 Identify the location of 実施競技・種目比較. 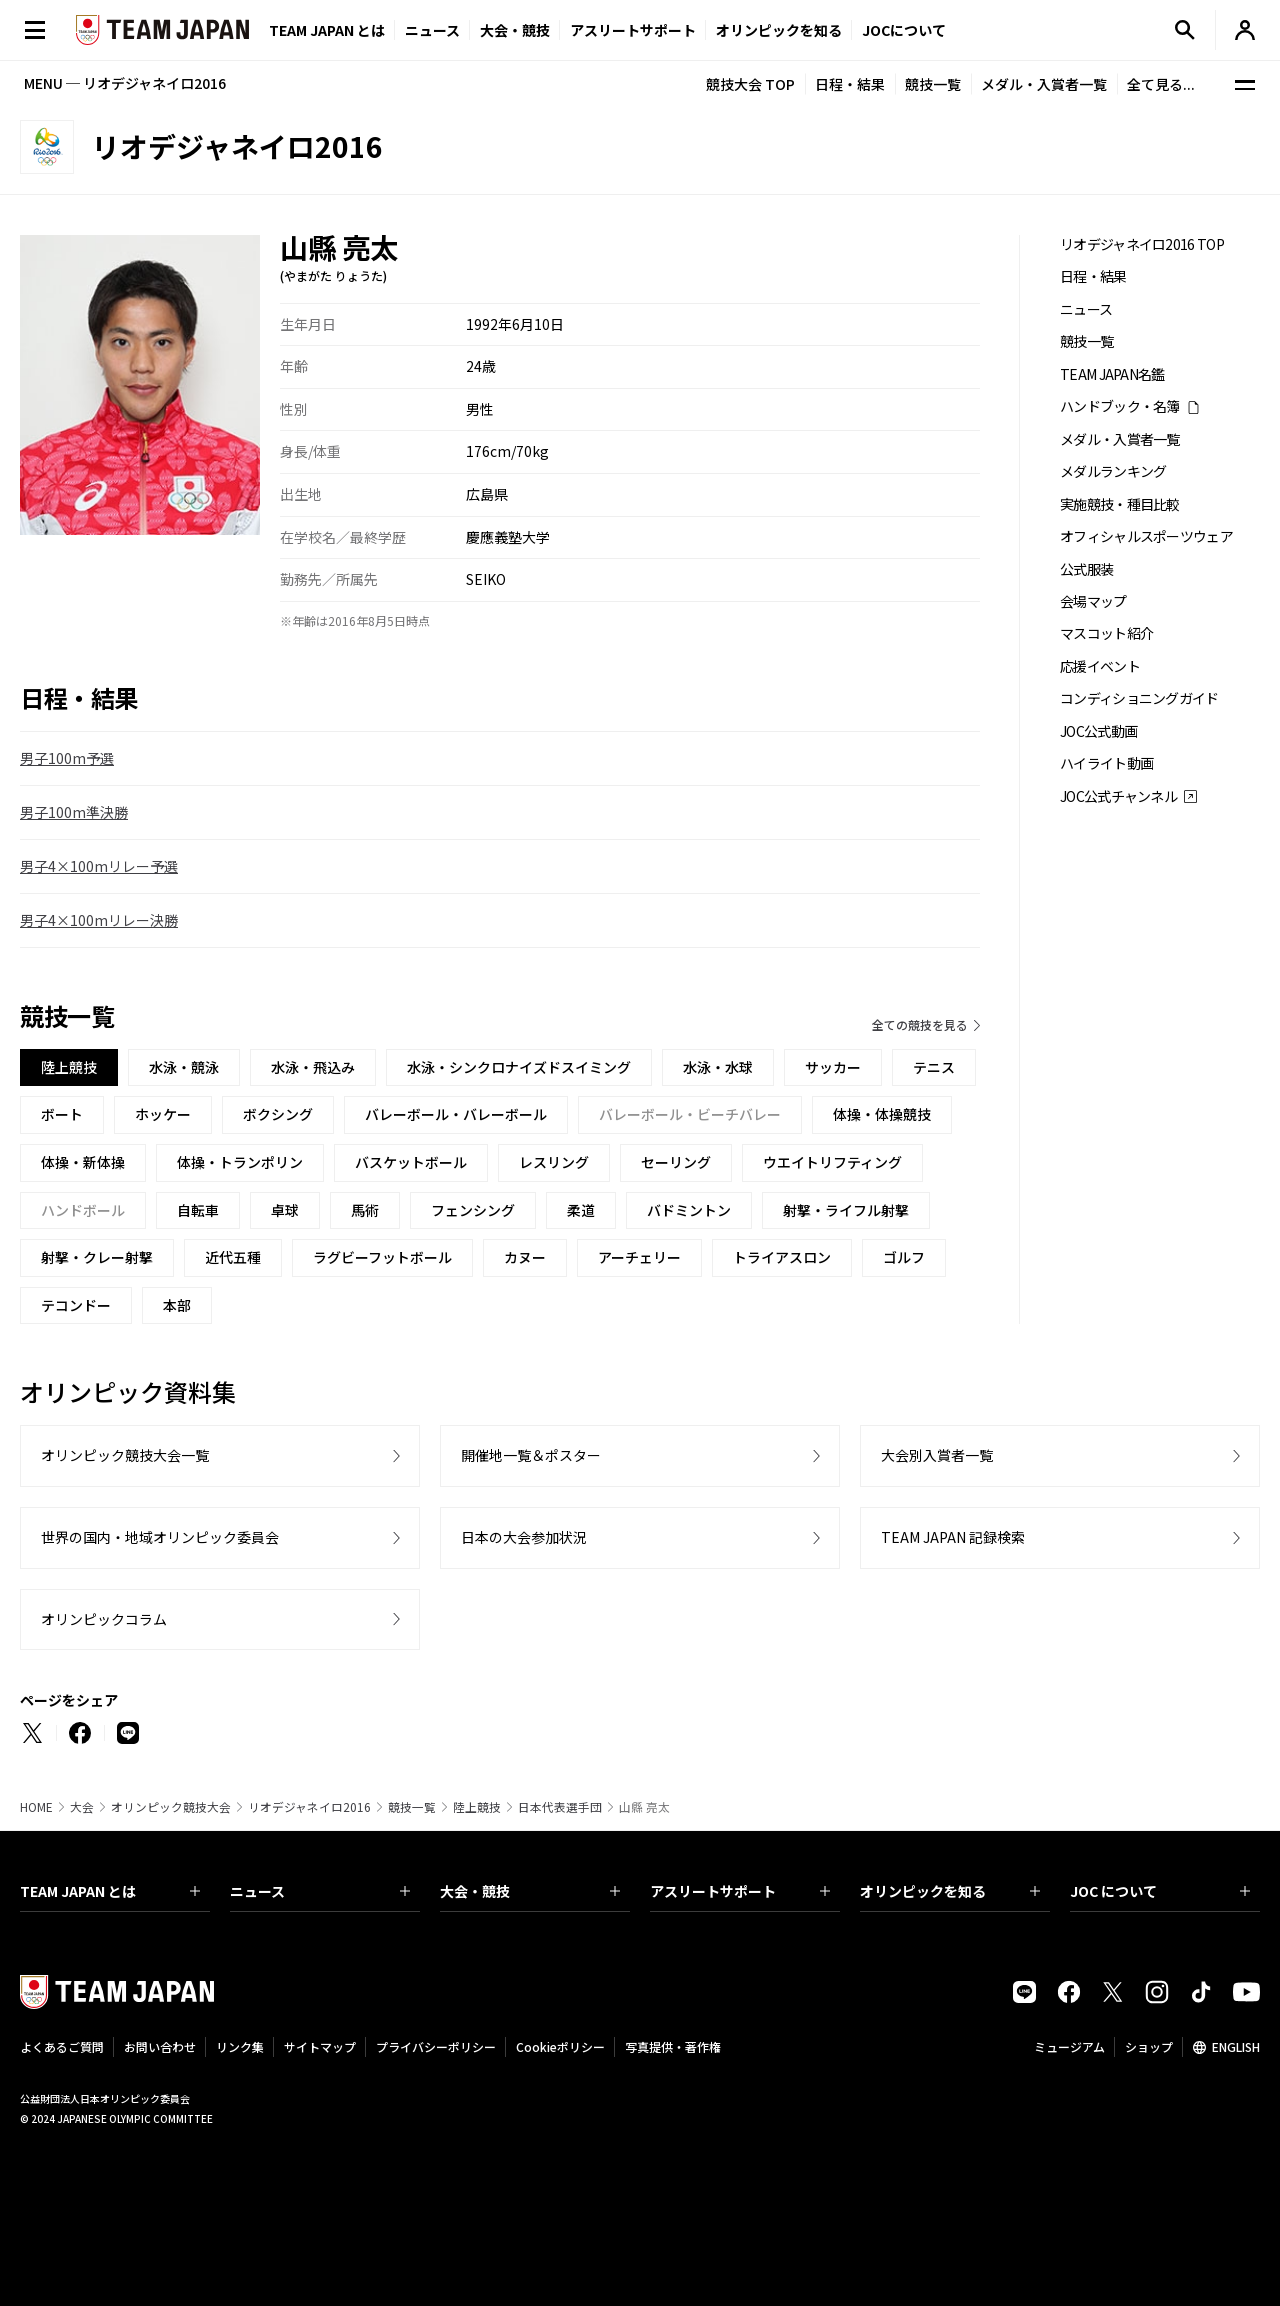
(1120, 504).